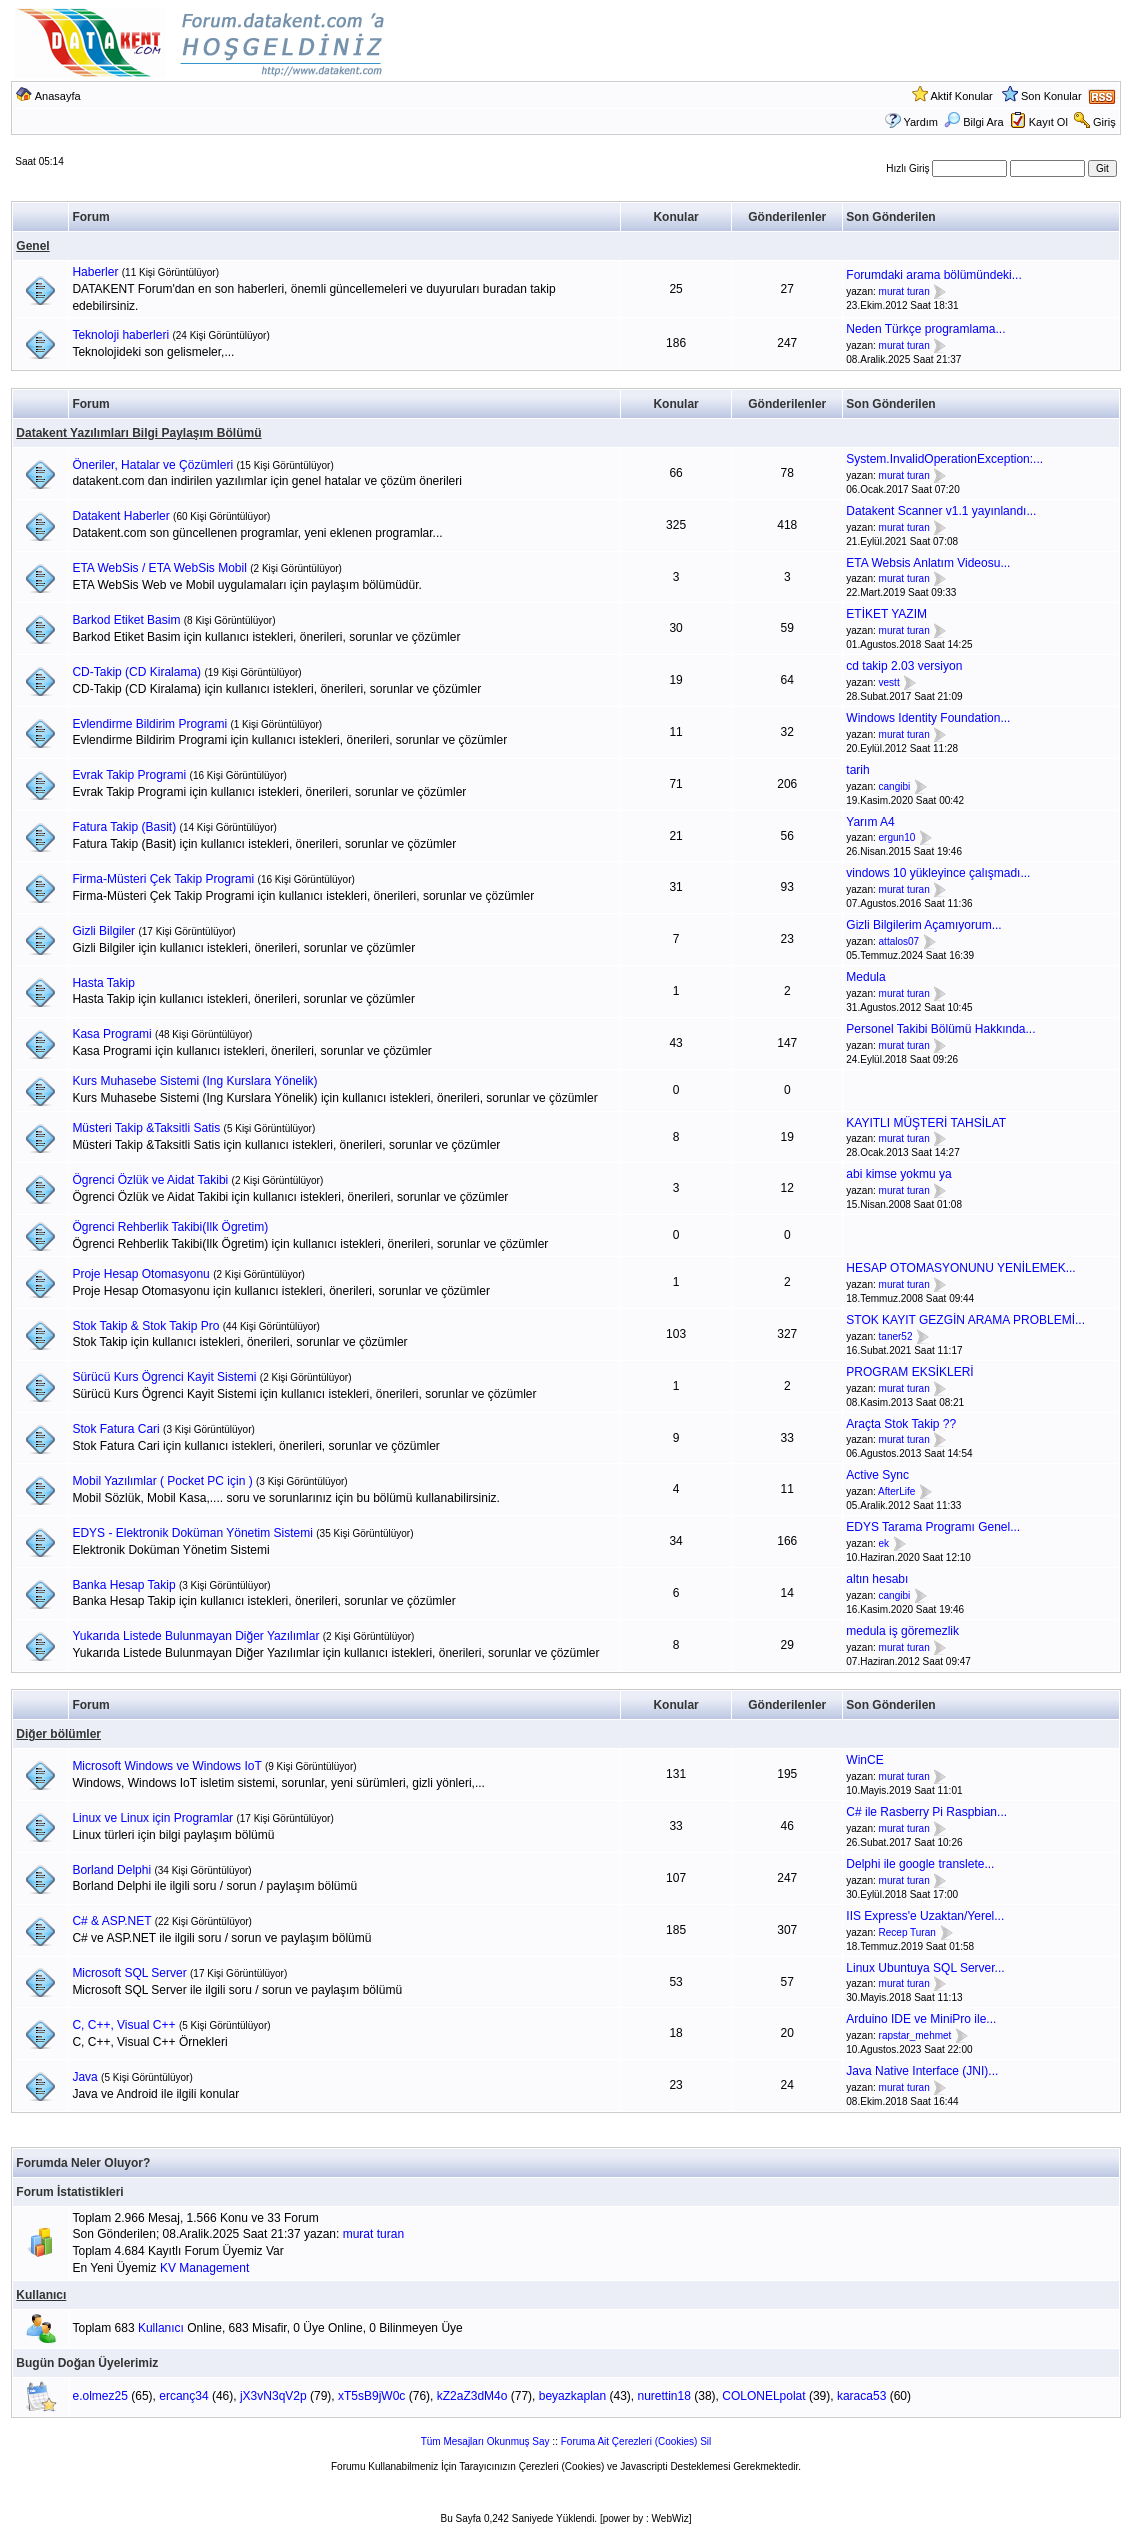 This screenshot has width=1132, height=2530. What do you see at coordinates (111, 1921) in the screenshot?
I see `C# & ASP.NET` at bounding box center [111, 1921].